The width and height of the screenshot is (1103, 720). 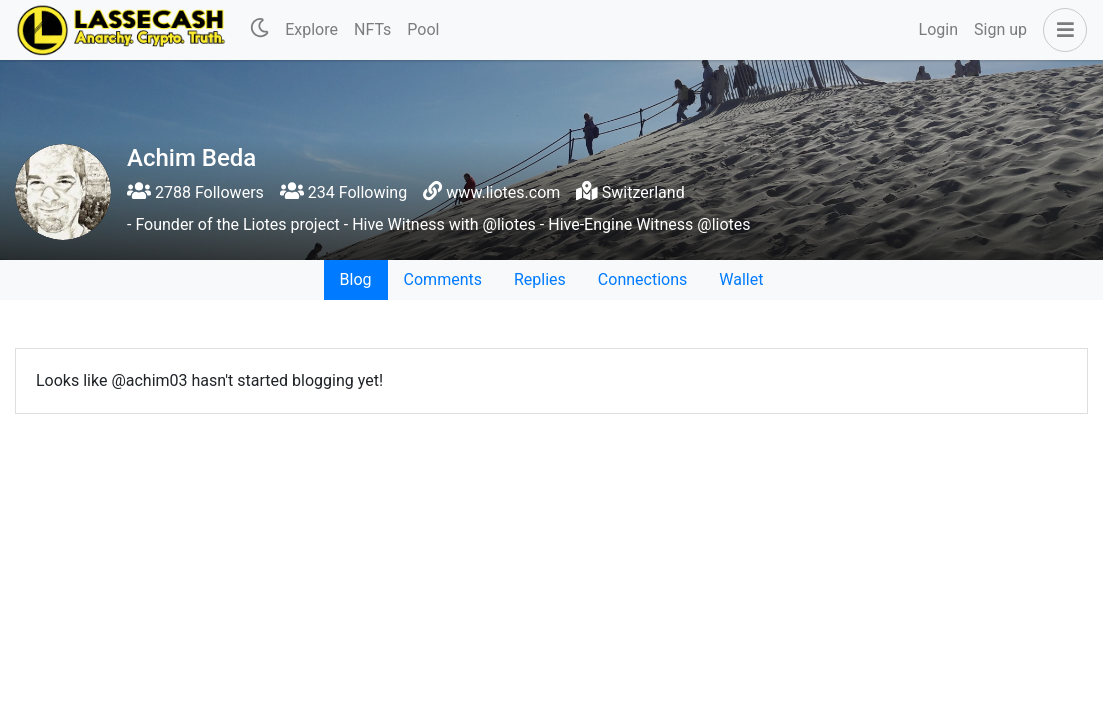 I want to click on Blog, so click(x=356, y=279).